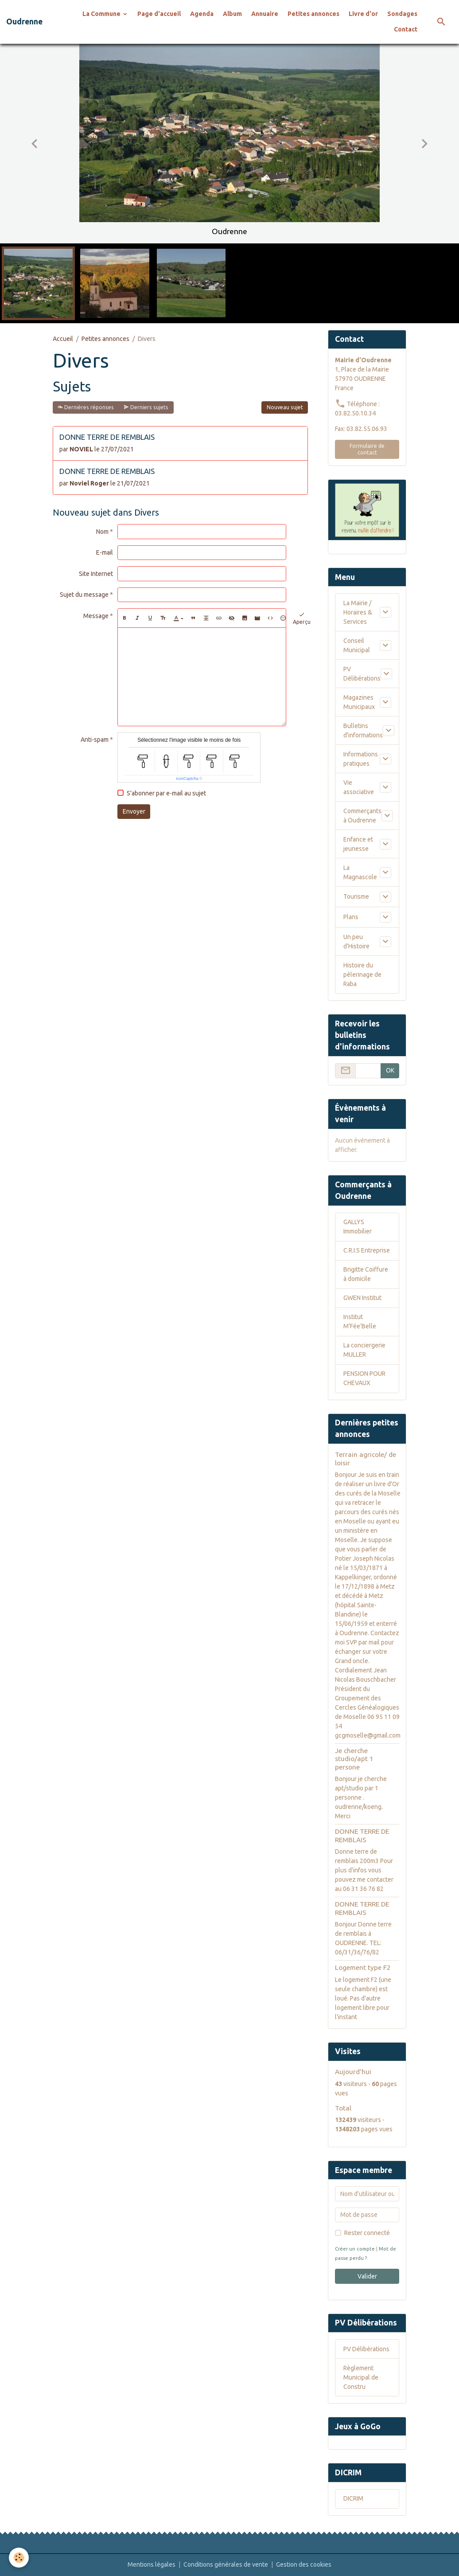  I want to click on Message, so click(96, 615).